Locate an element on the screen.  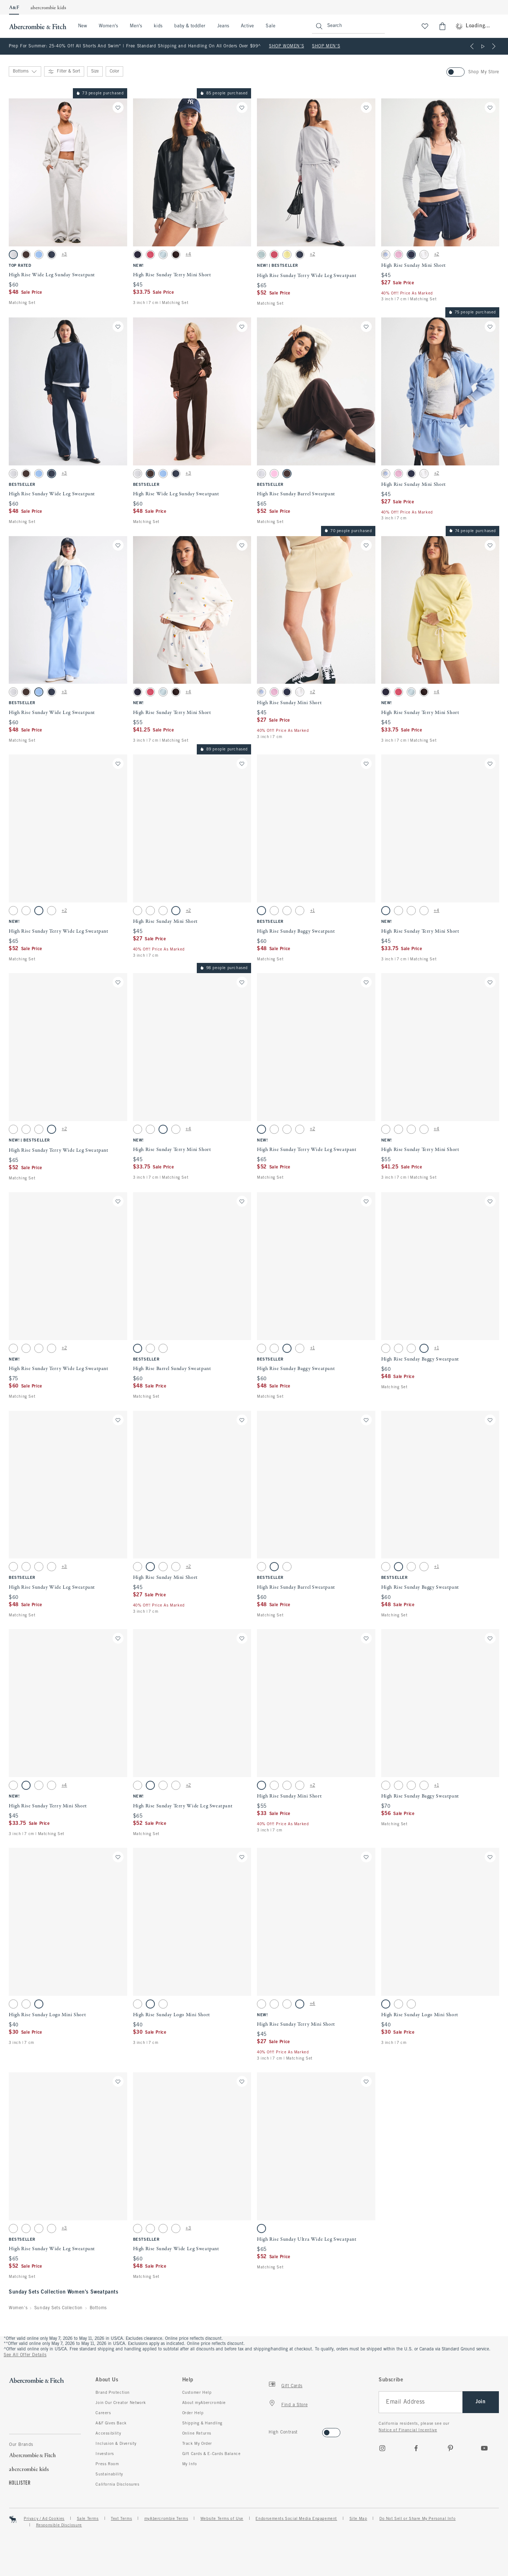
[Facebook] is located at coordinates (416, 2448).